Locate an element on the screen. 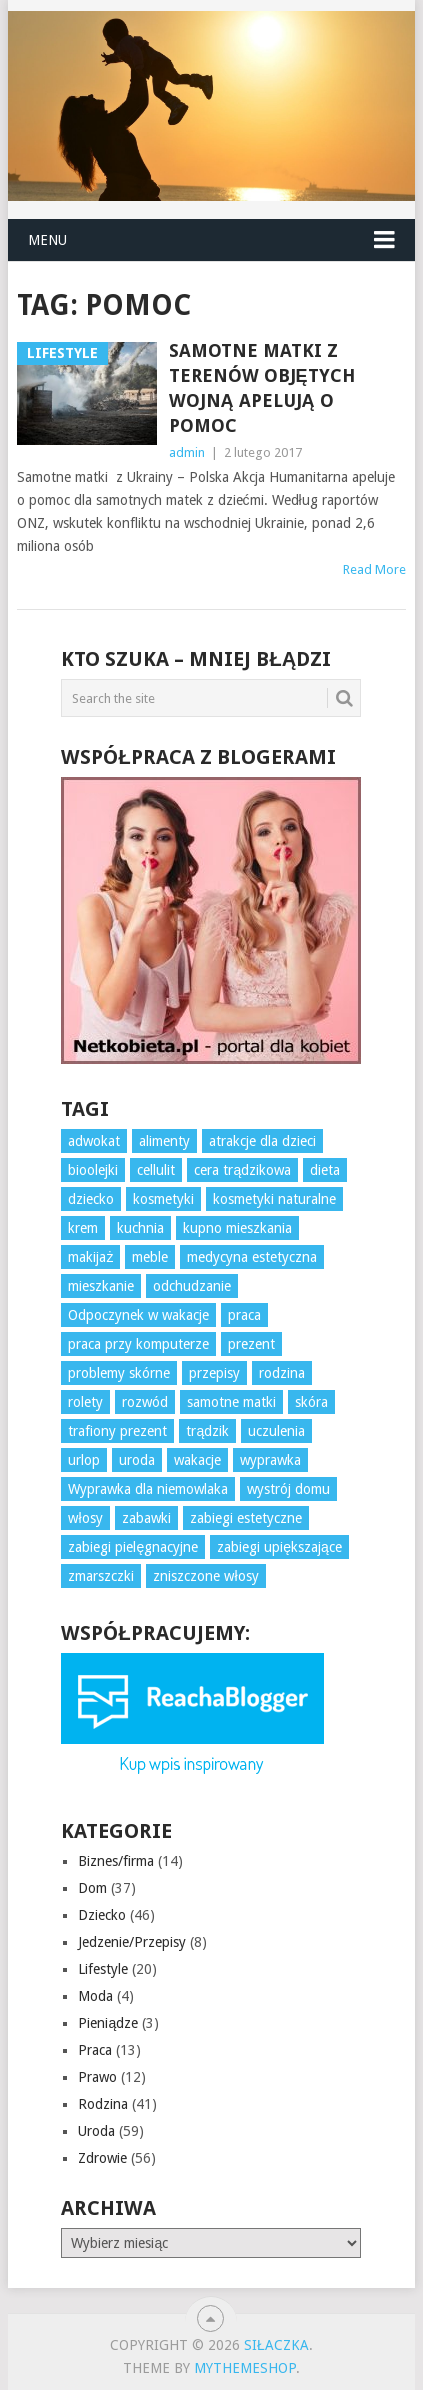 This screenshot has width=423, height=2390. Zdrowie is located at coordinates (102, 2158).